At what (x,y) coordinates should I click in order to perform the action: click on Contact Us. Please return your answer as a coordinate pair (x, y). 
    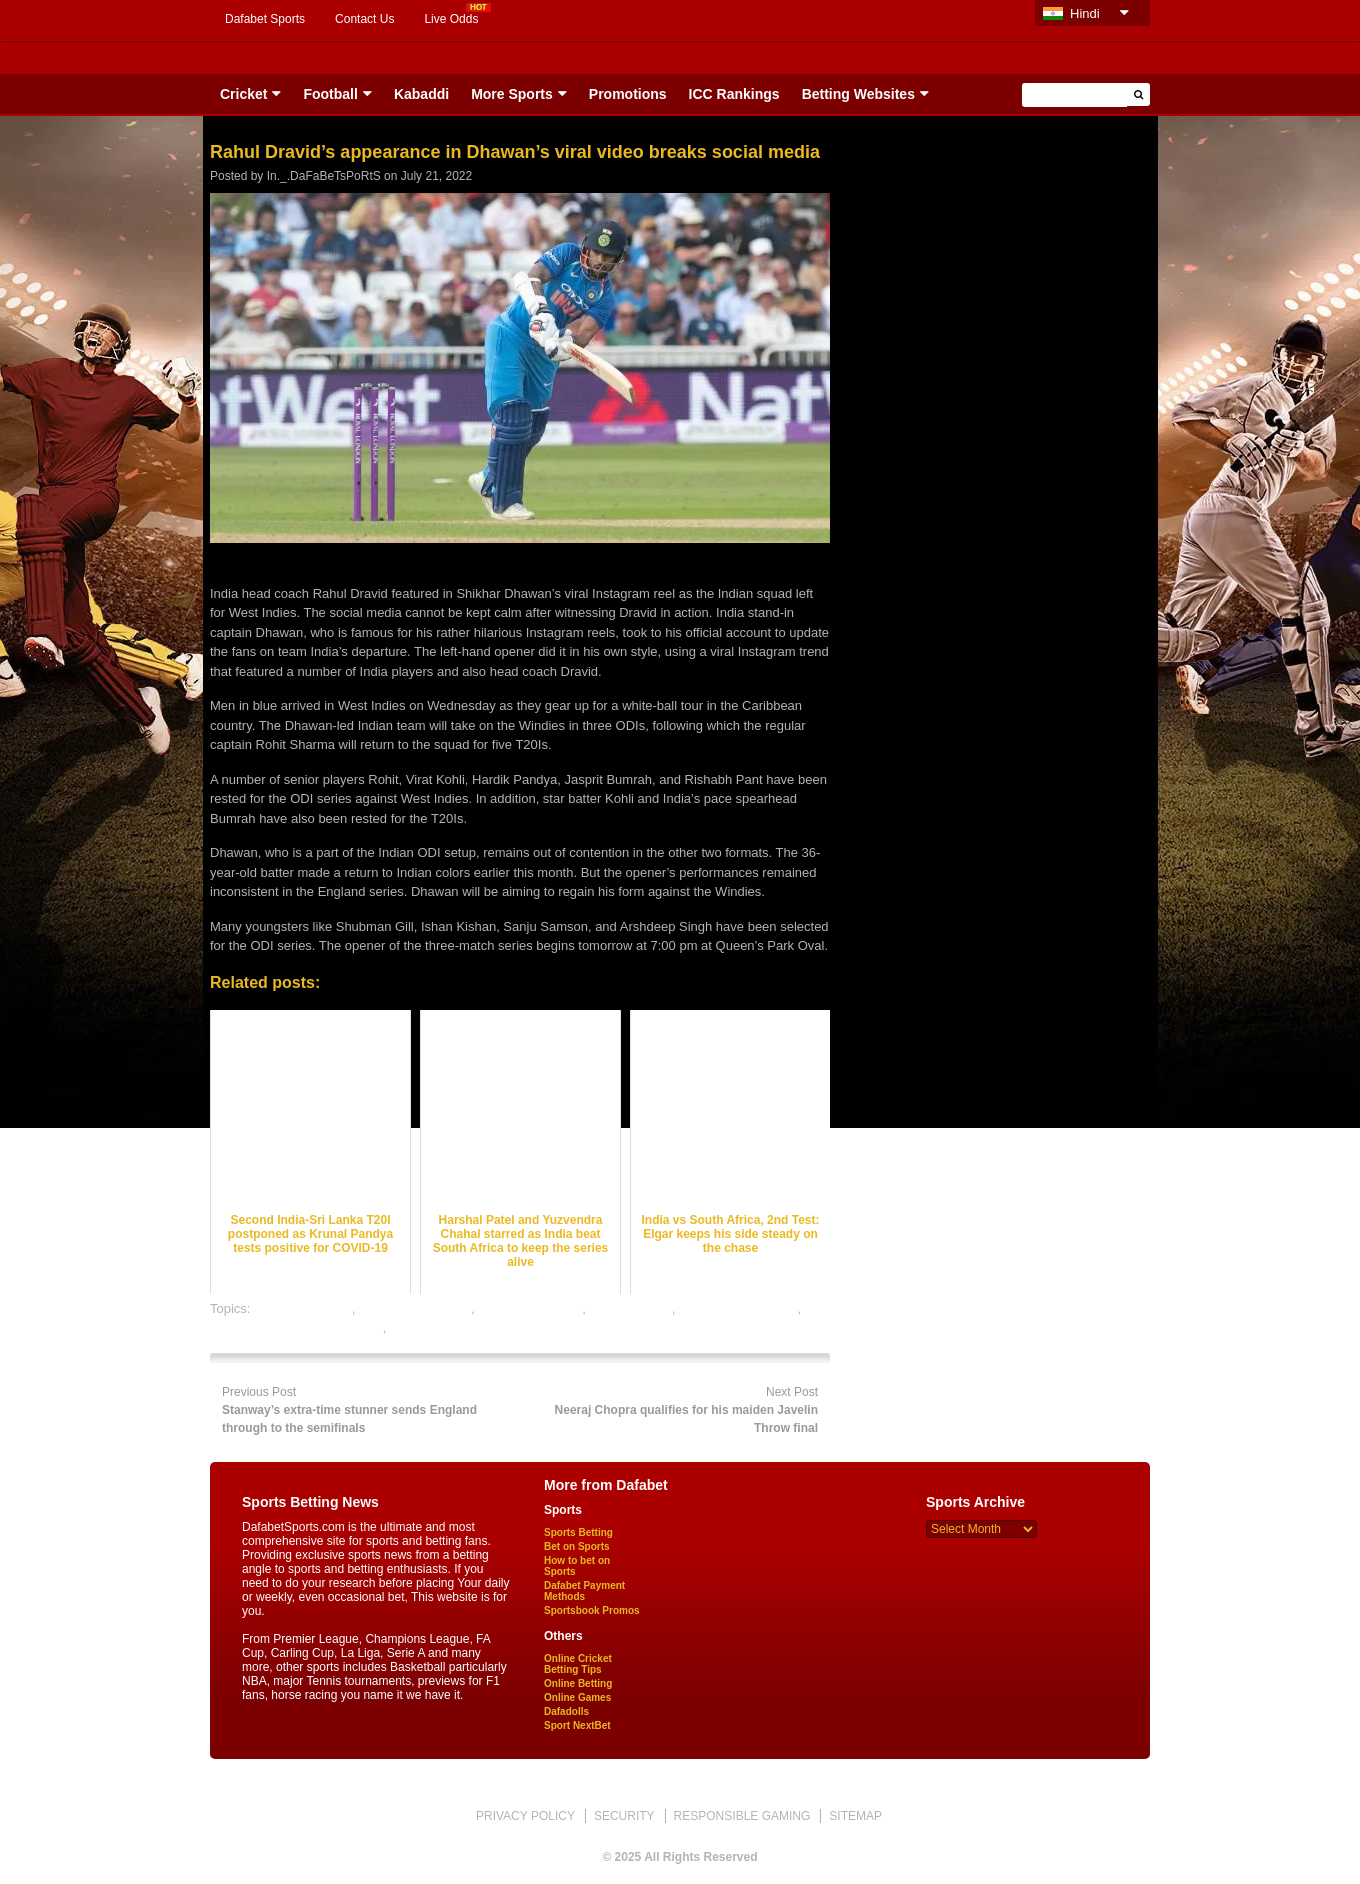
    Looking at the image, I should click on (364, 19).